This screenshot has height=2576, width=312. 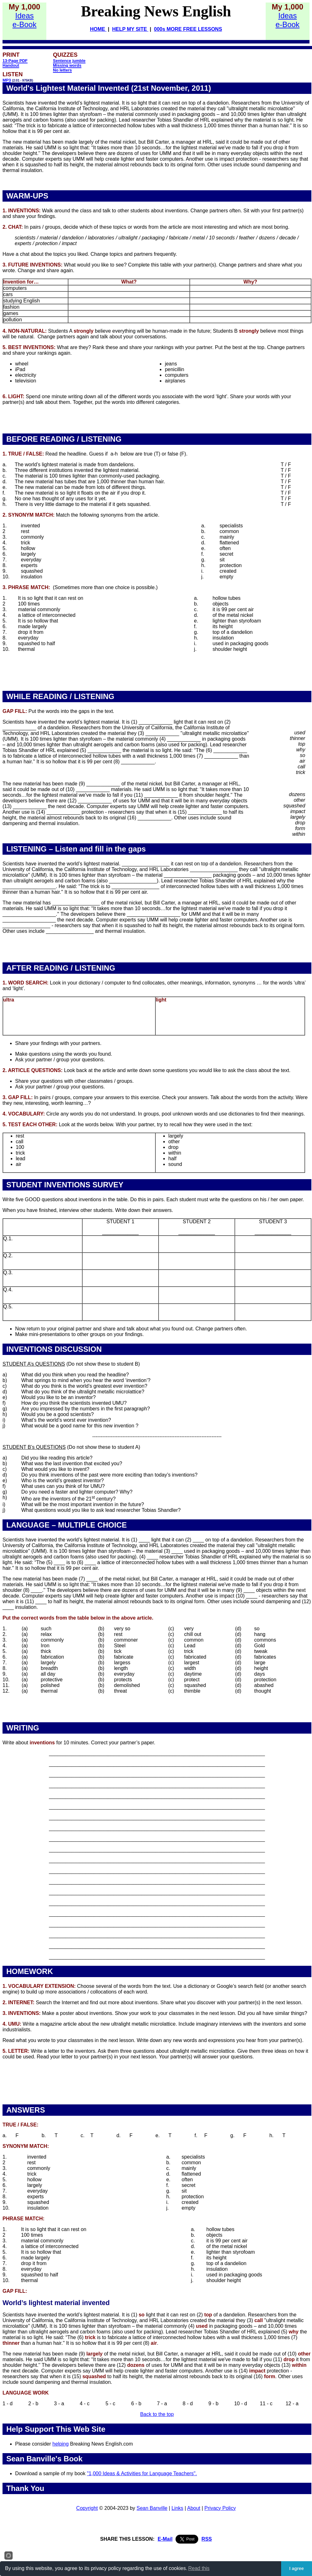 What do you see at coordinates (177, 2508) in the screenshot?
I see `Links` at bounding box center [177, 2508].